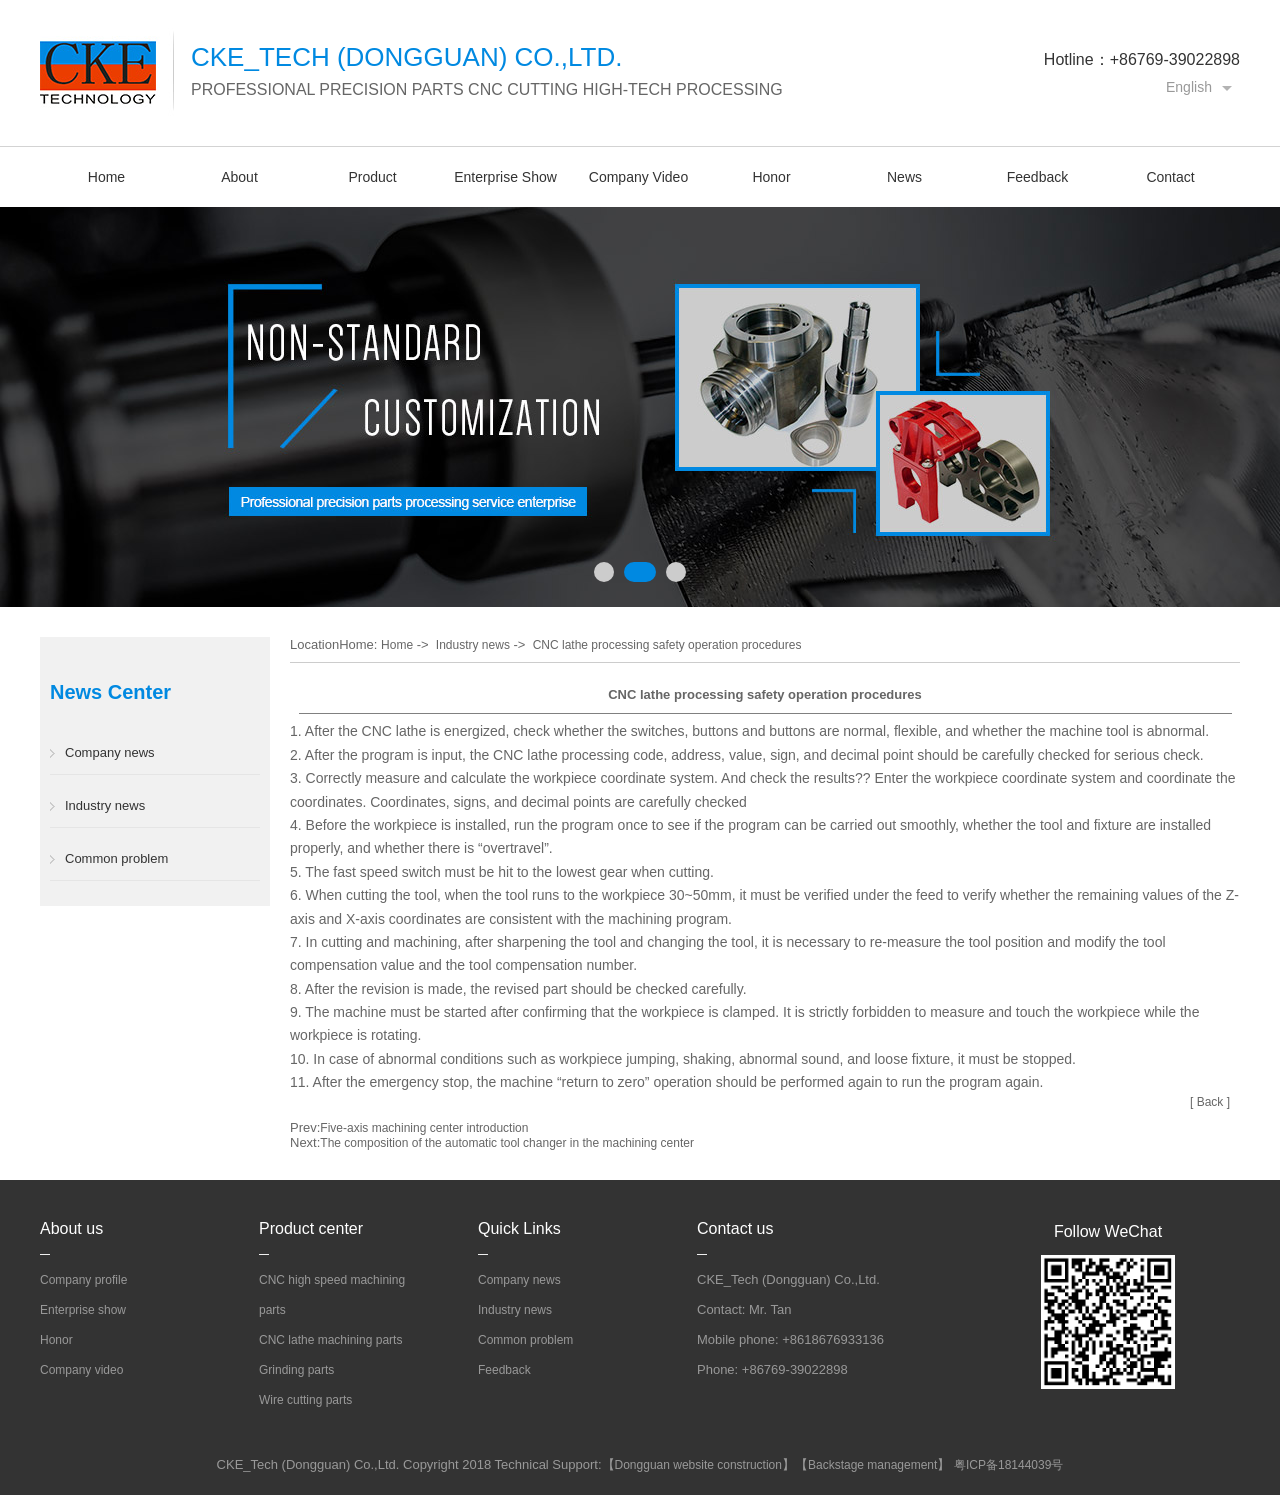 This screenshot has width=1280, height=1495. Describe the element at coordinates (1210, 1102) in the screenshot. I see `[ Back ]` at that location.